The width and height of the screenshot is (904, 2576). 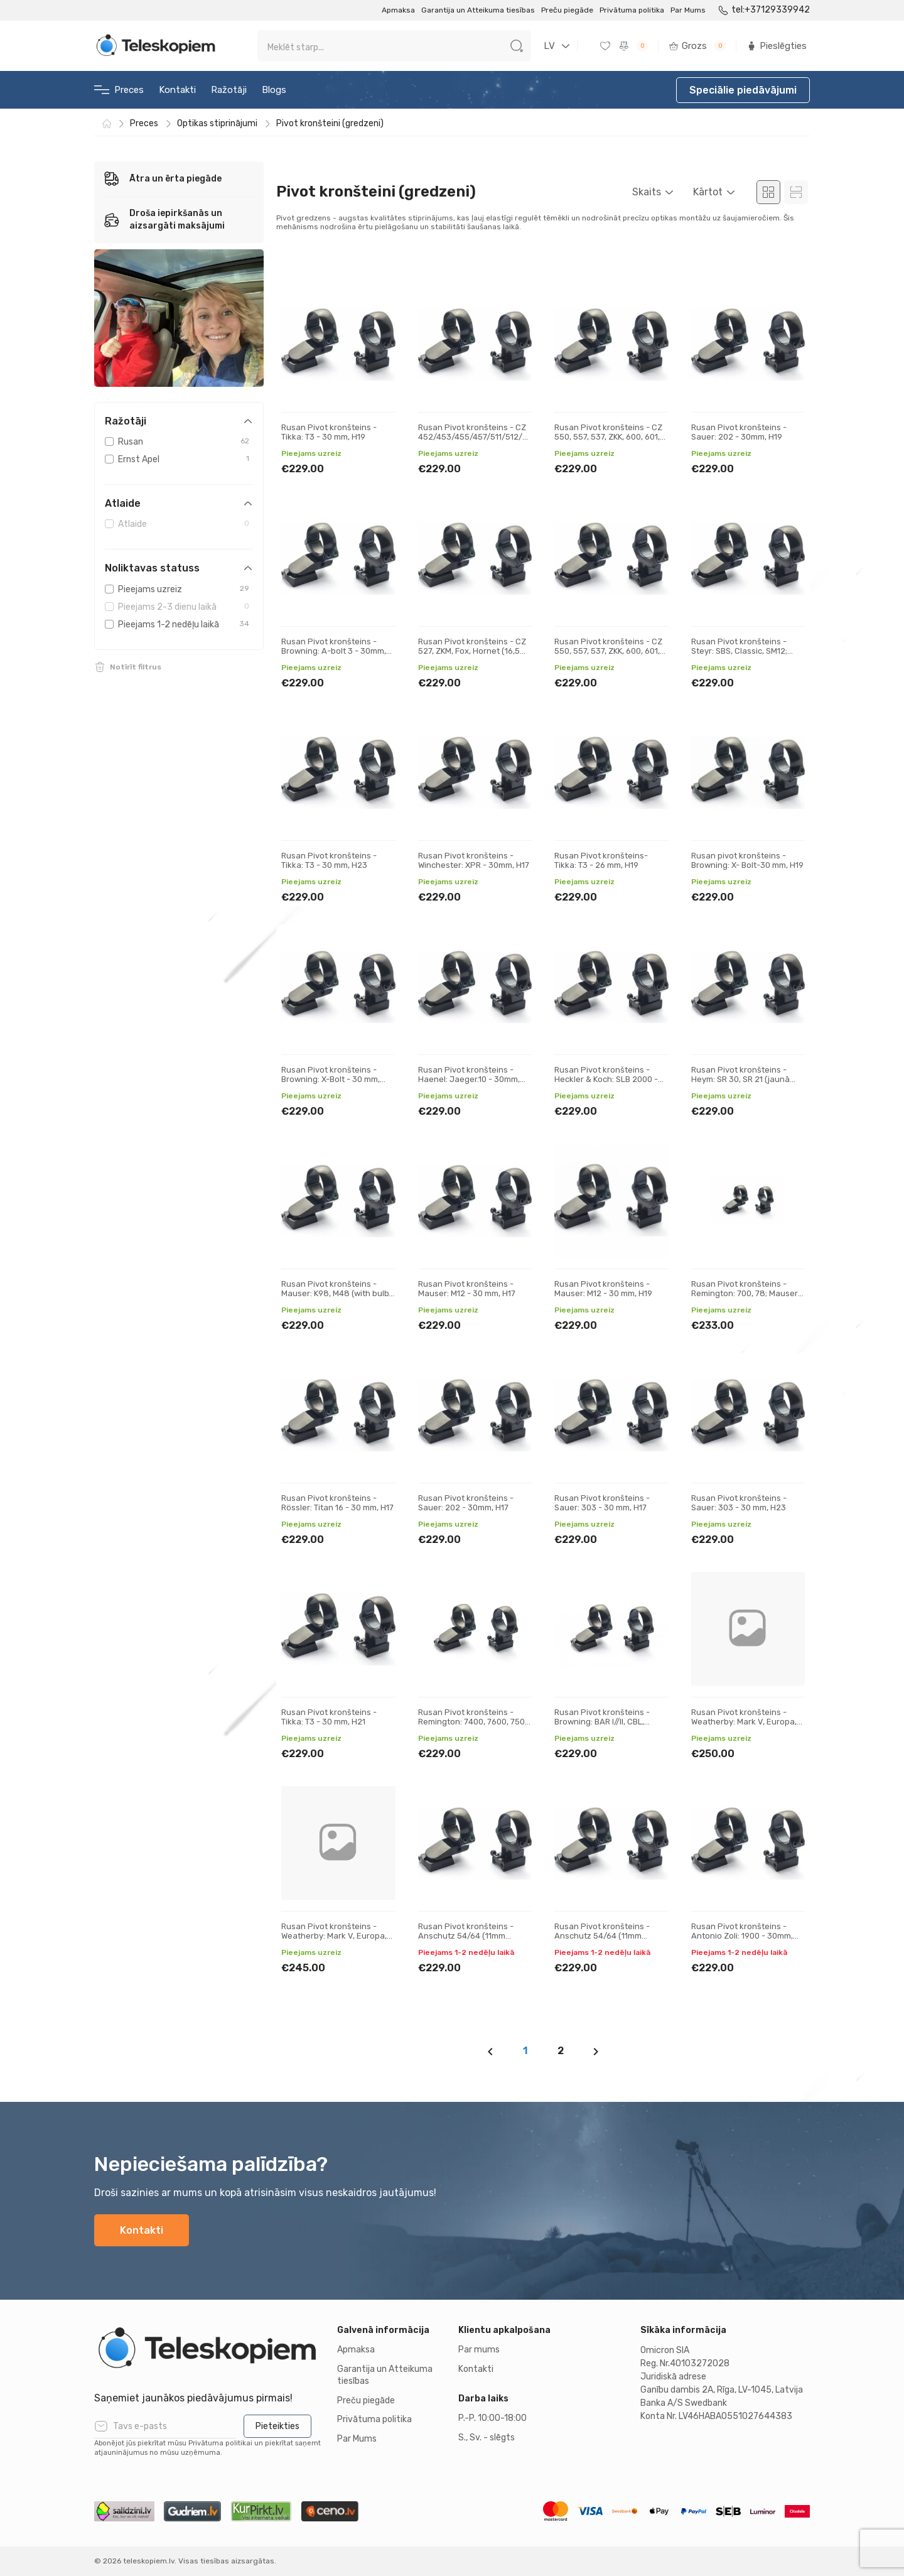 I want to click on Rusan Pivot kronšteins - Anschutz 54/64 (11mm prisma) - 30mm, H19, so click(x=466, y=1936).